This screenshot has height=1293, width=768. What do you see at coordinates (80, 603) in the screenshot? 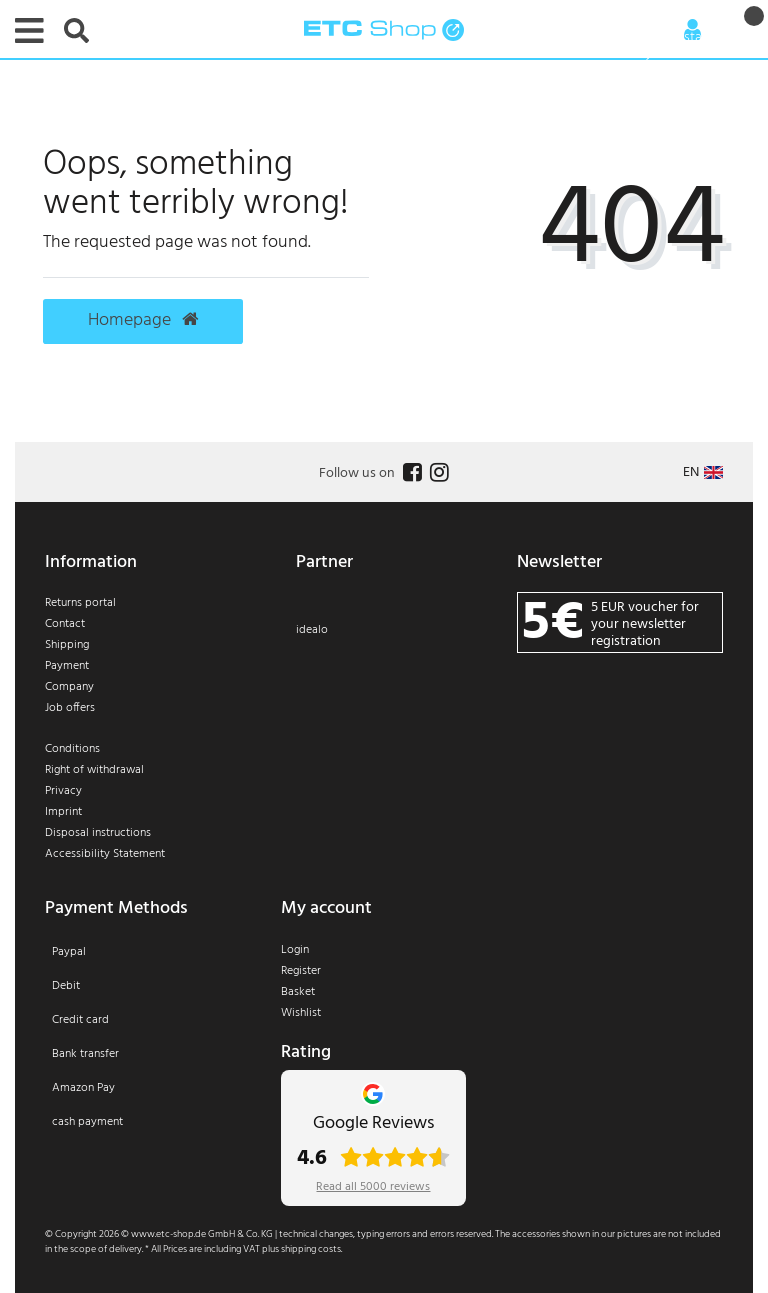
I see `Returns portal` at bounding box center [80, 603].